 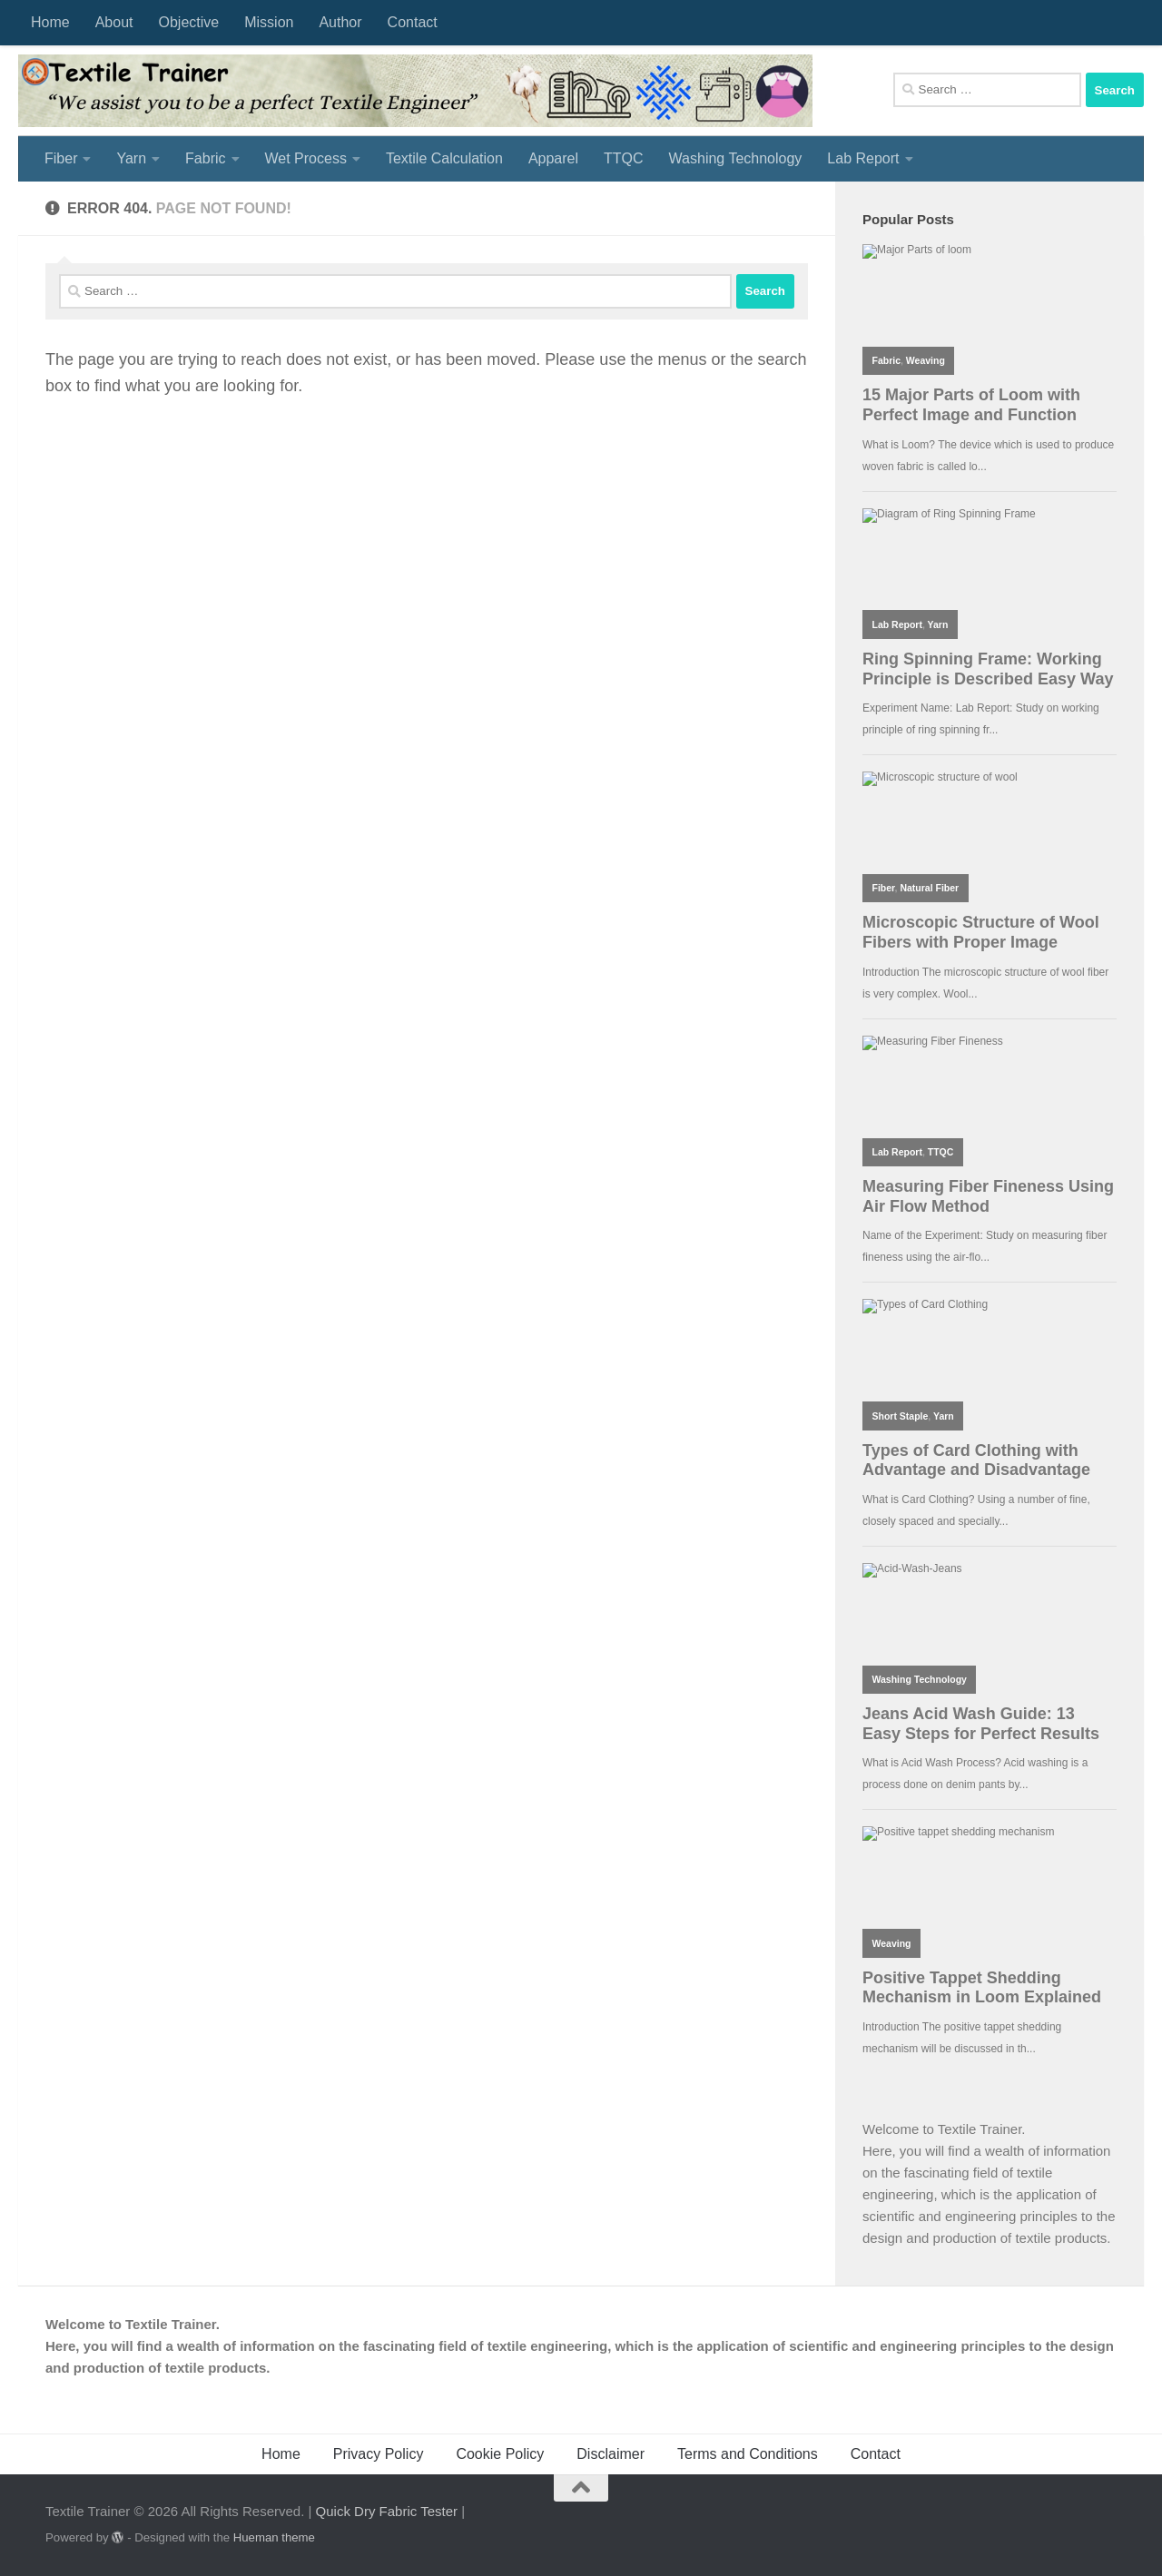 I want to click on Home, so click(x=50, y=22).